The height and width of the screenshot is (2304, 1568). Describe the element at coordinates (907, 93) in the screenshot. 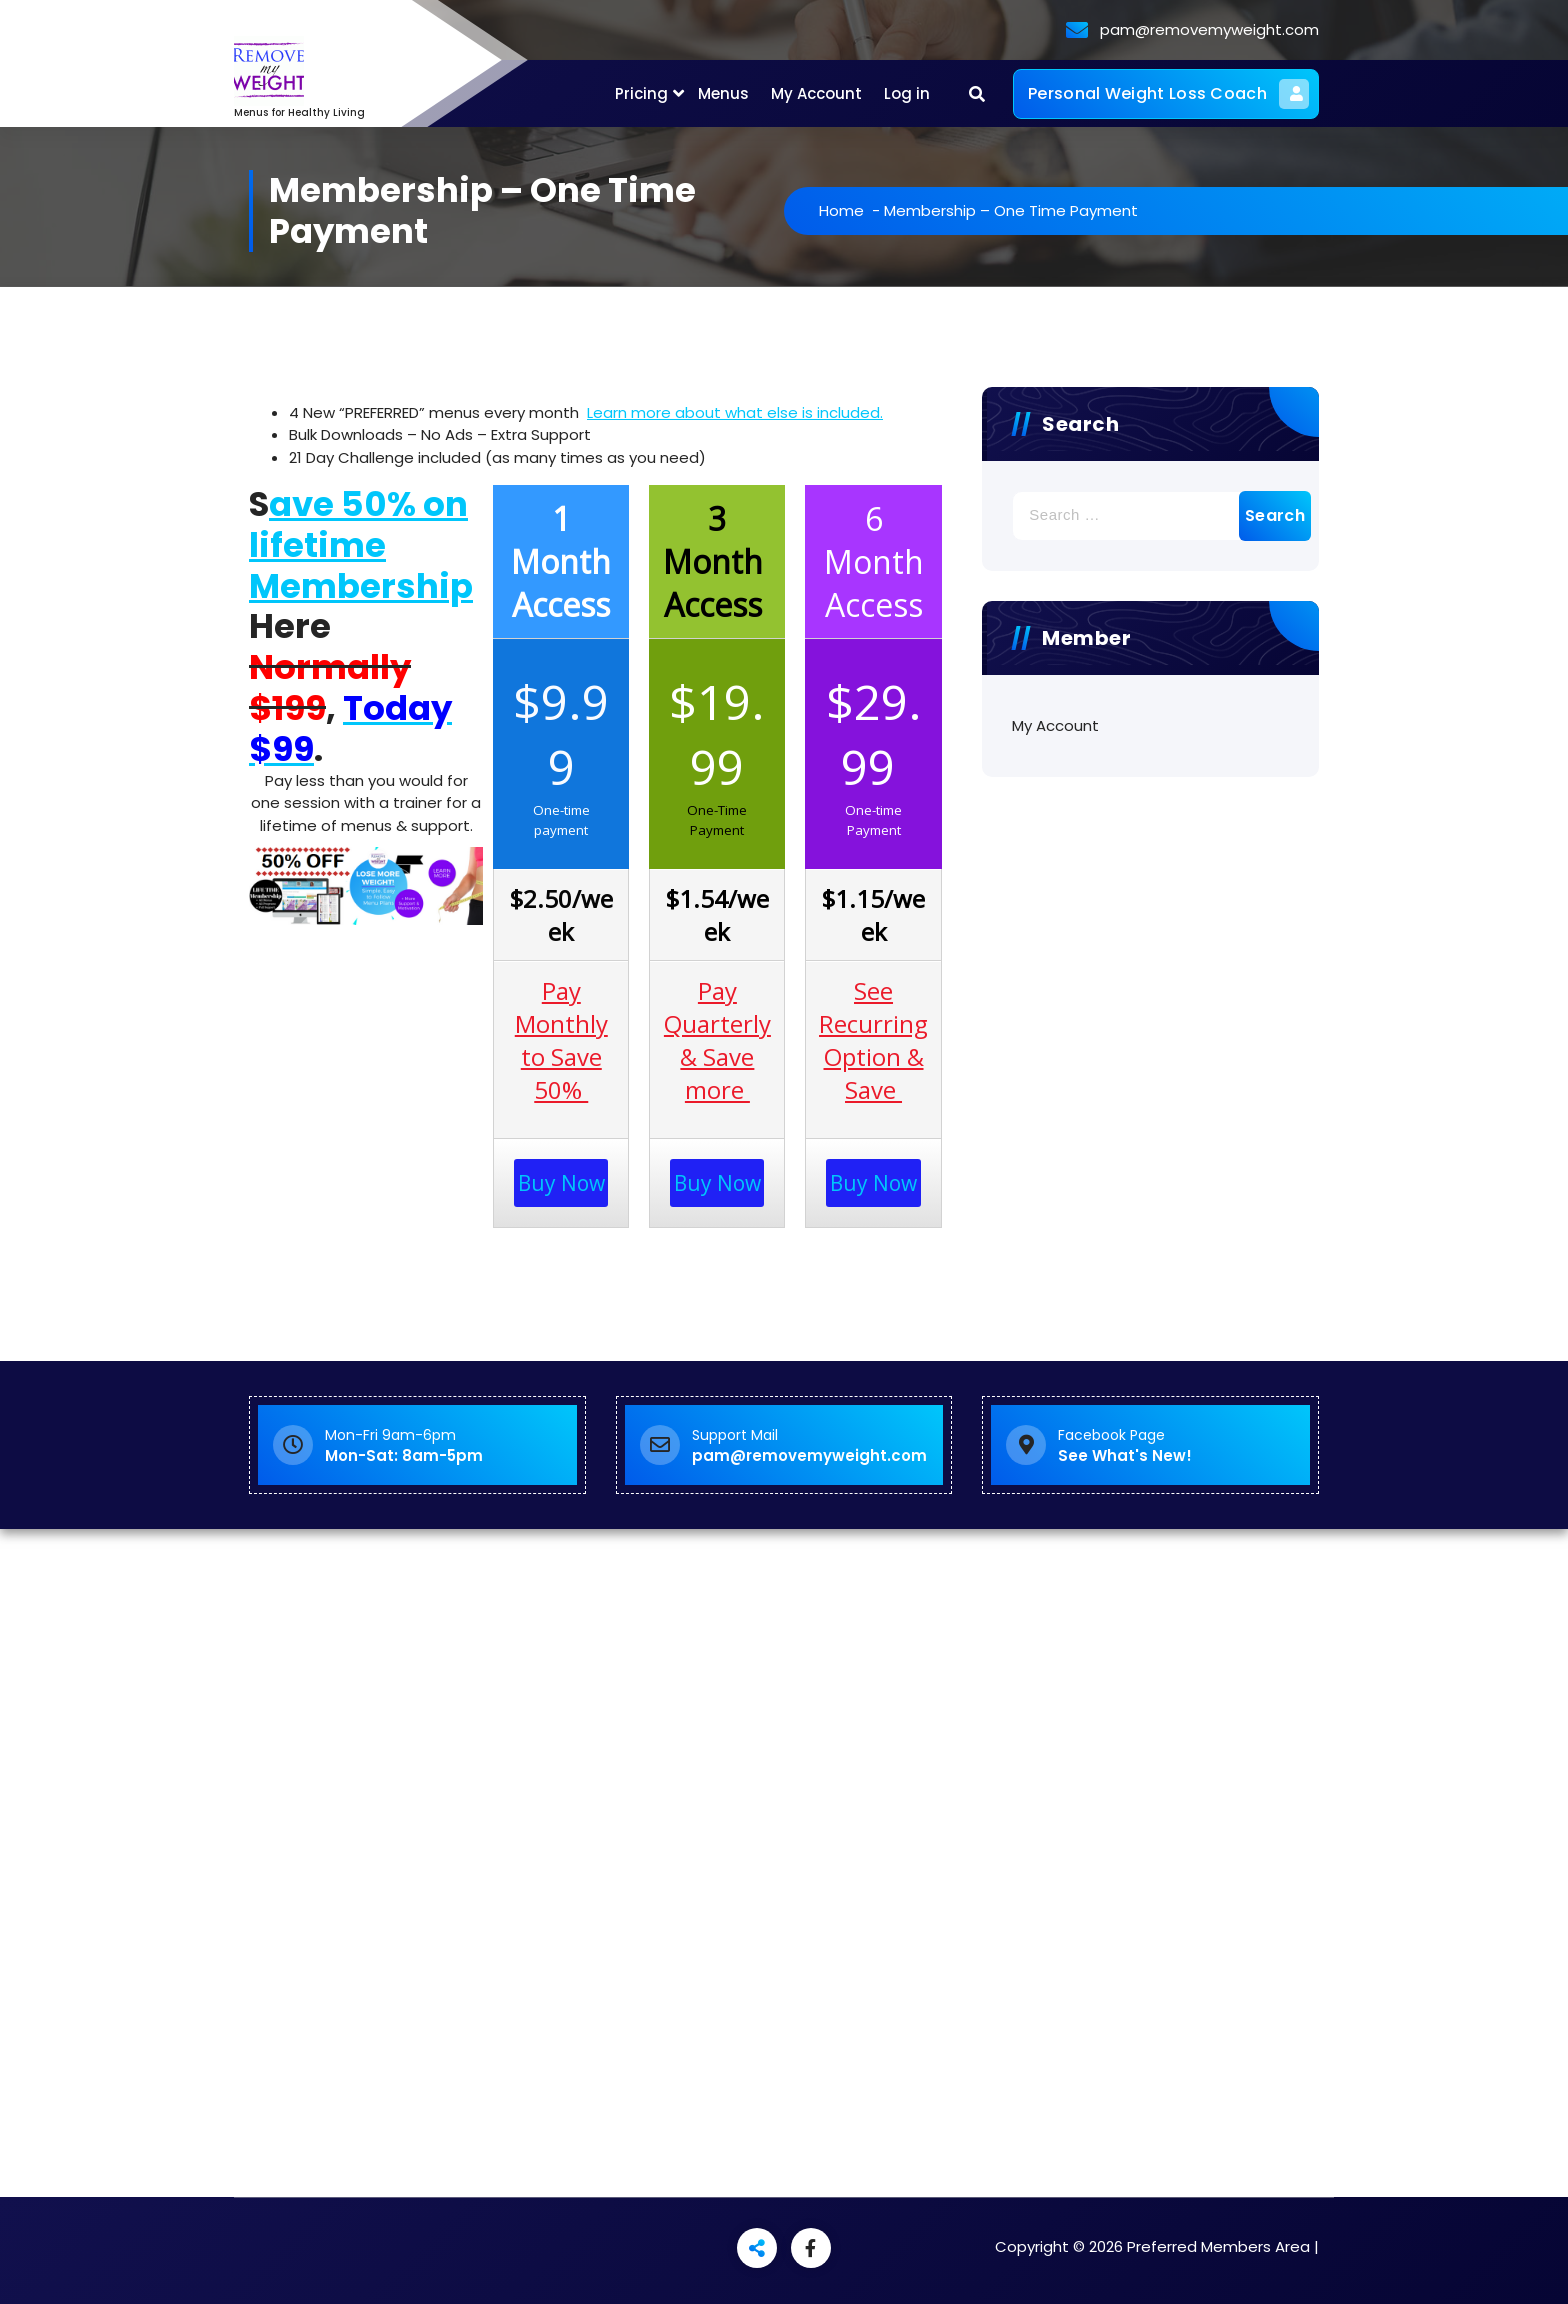

I see `Log in` at that location.